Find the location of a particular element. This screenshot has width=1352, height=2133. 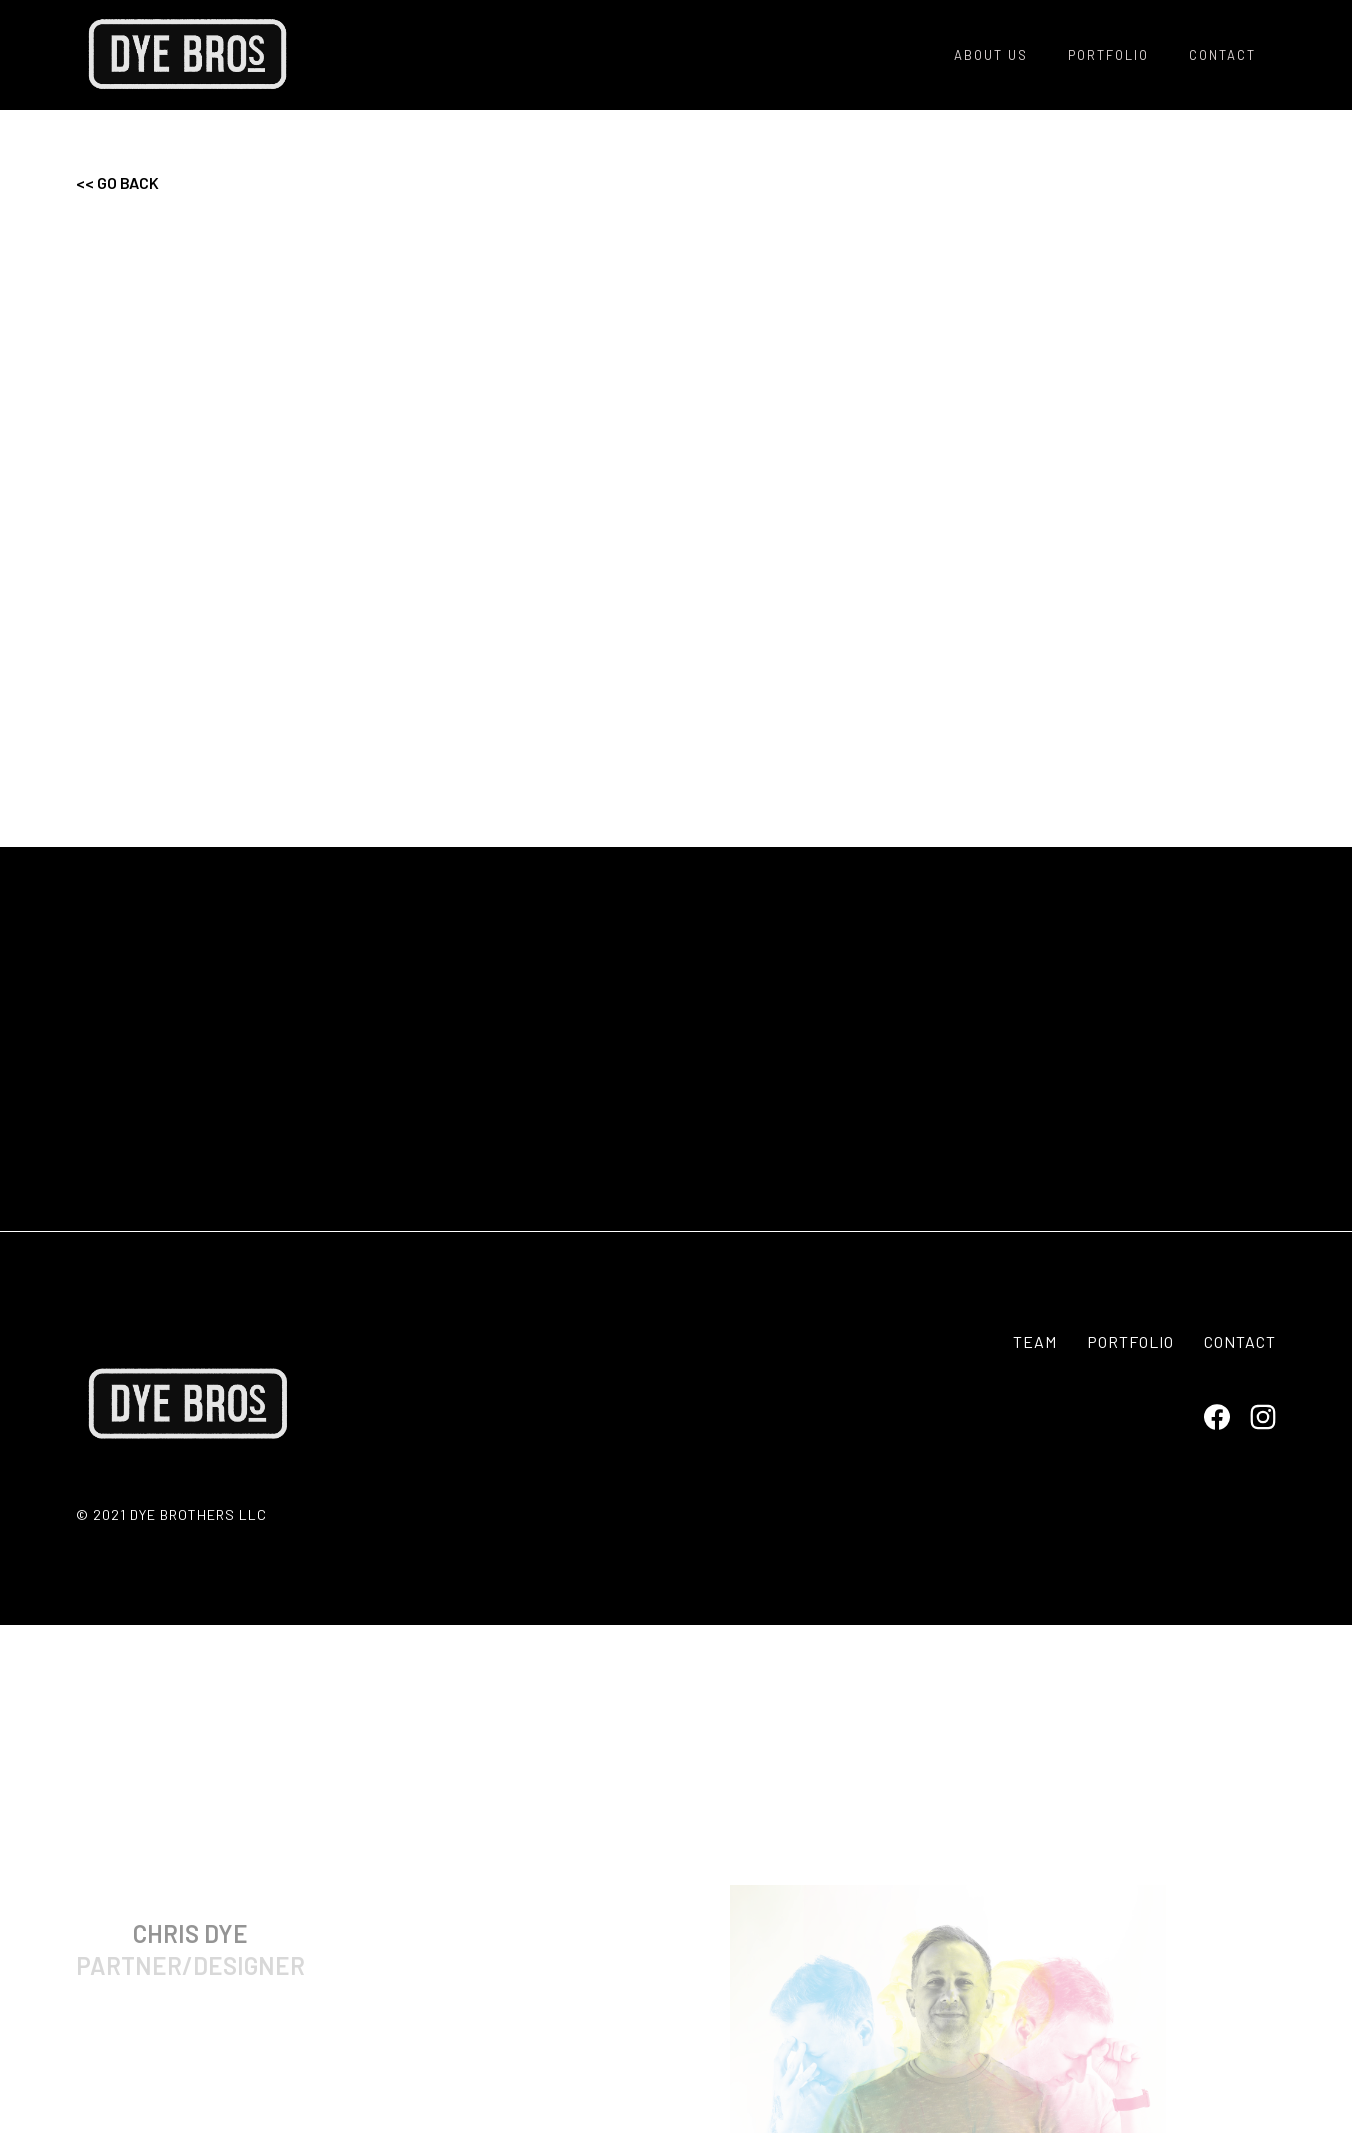

<< go BACK is located at coordinates (117, 182).